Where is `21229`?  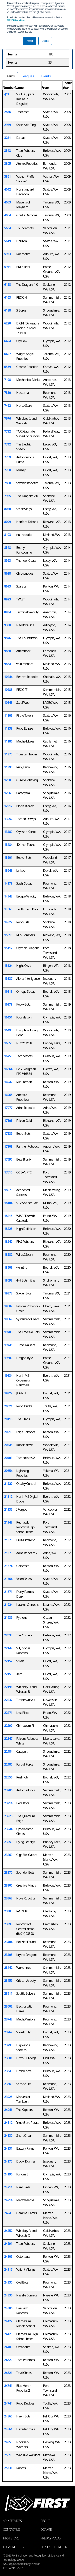
21229 is located at coordinates (8, 1483).